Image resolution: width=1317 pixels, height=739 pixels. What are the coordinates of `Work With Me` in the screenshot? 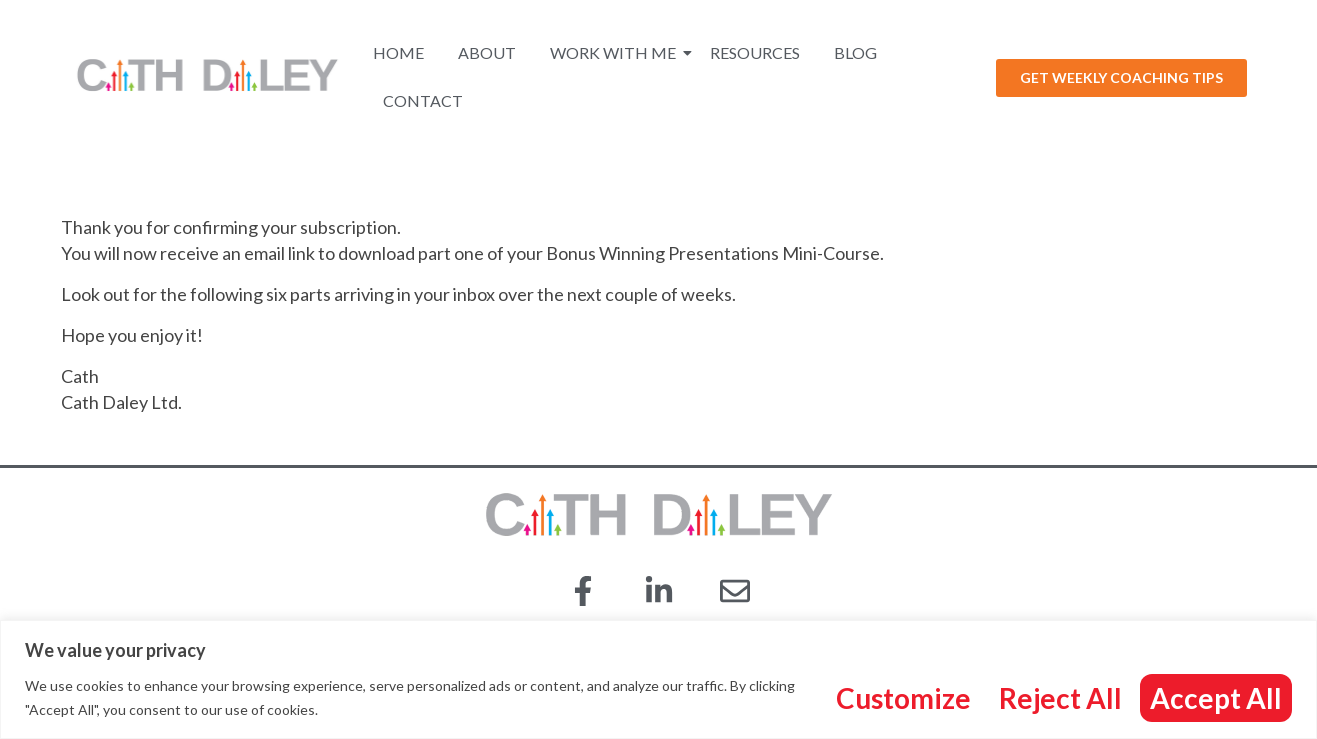 It's located at (616, 52).